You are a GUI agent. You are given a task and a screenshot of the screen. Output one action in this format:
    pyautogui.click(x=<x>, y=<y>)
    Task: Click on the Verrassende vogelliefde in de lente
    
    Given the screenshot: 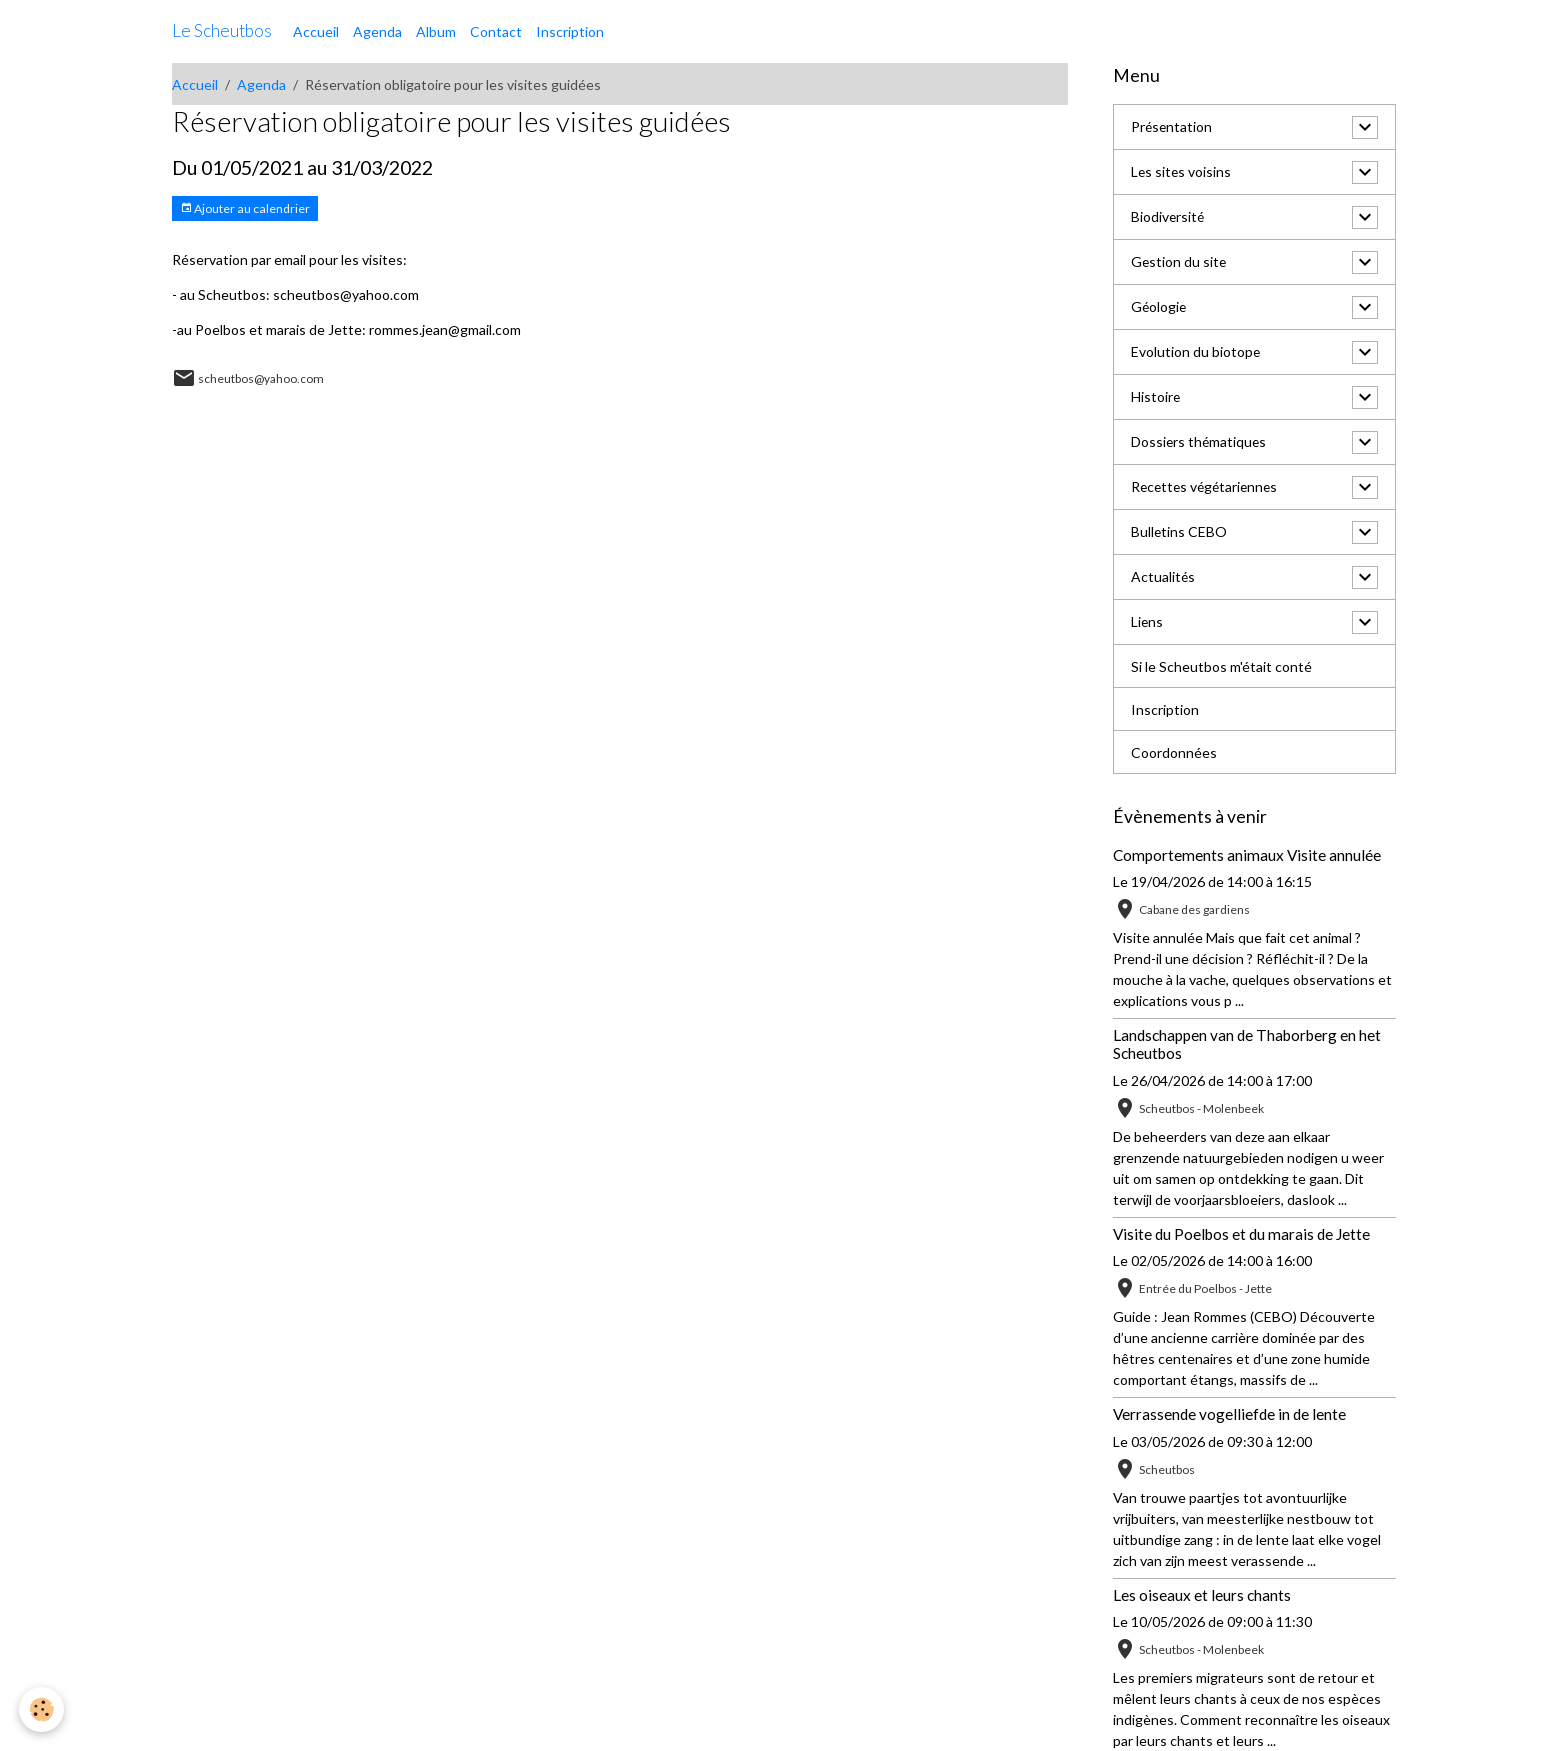 What is the action you would take?
    pyautogui.click(x=1229, y=1414)
    